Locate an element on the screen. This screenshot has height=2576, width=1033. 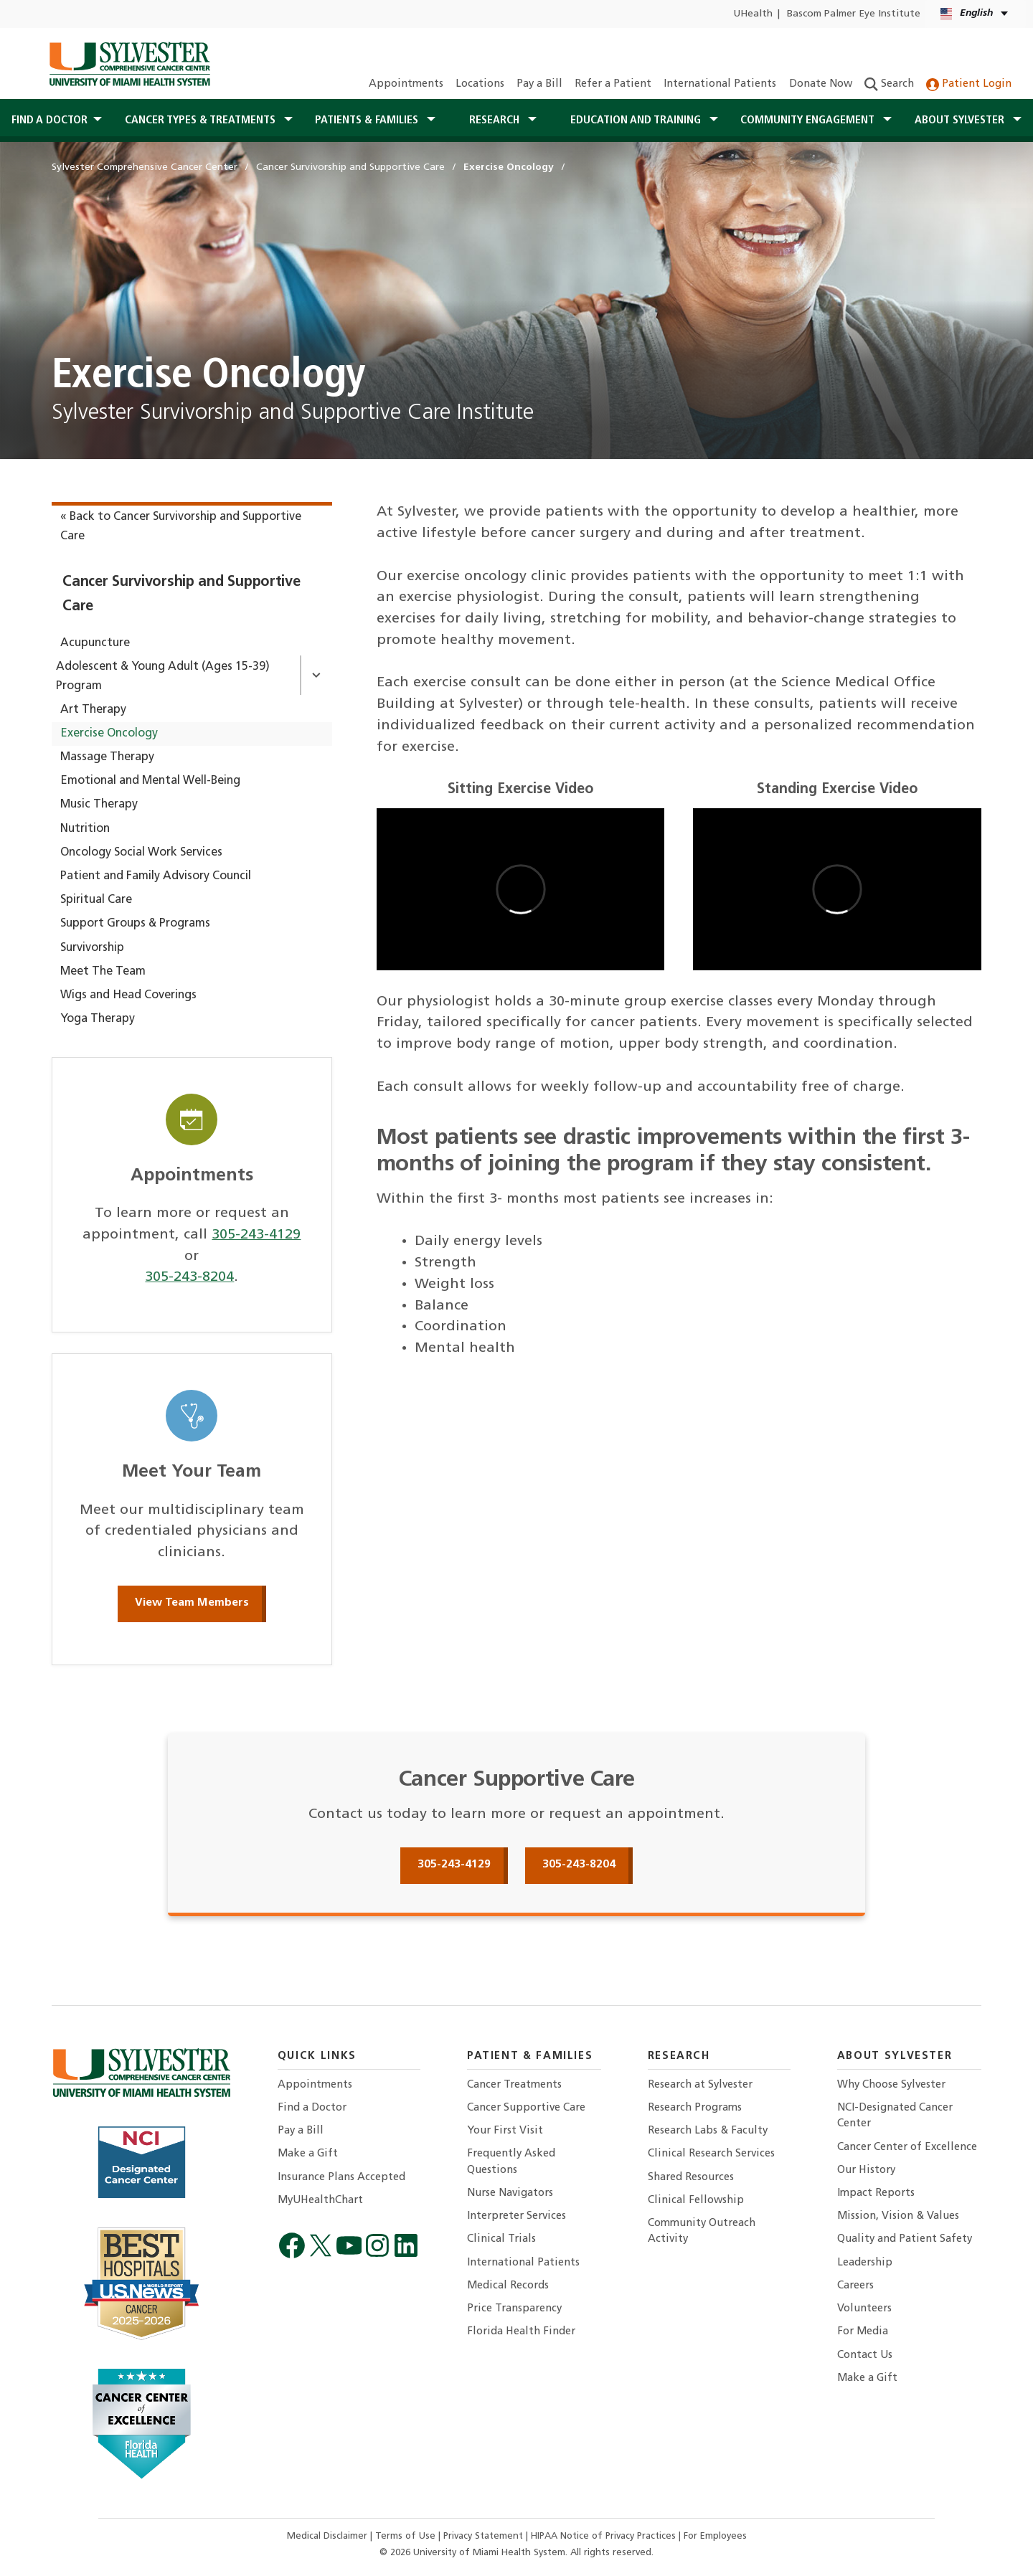
Research at Sylvester is located at coordinates (700, 2085).